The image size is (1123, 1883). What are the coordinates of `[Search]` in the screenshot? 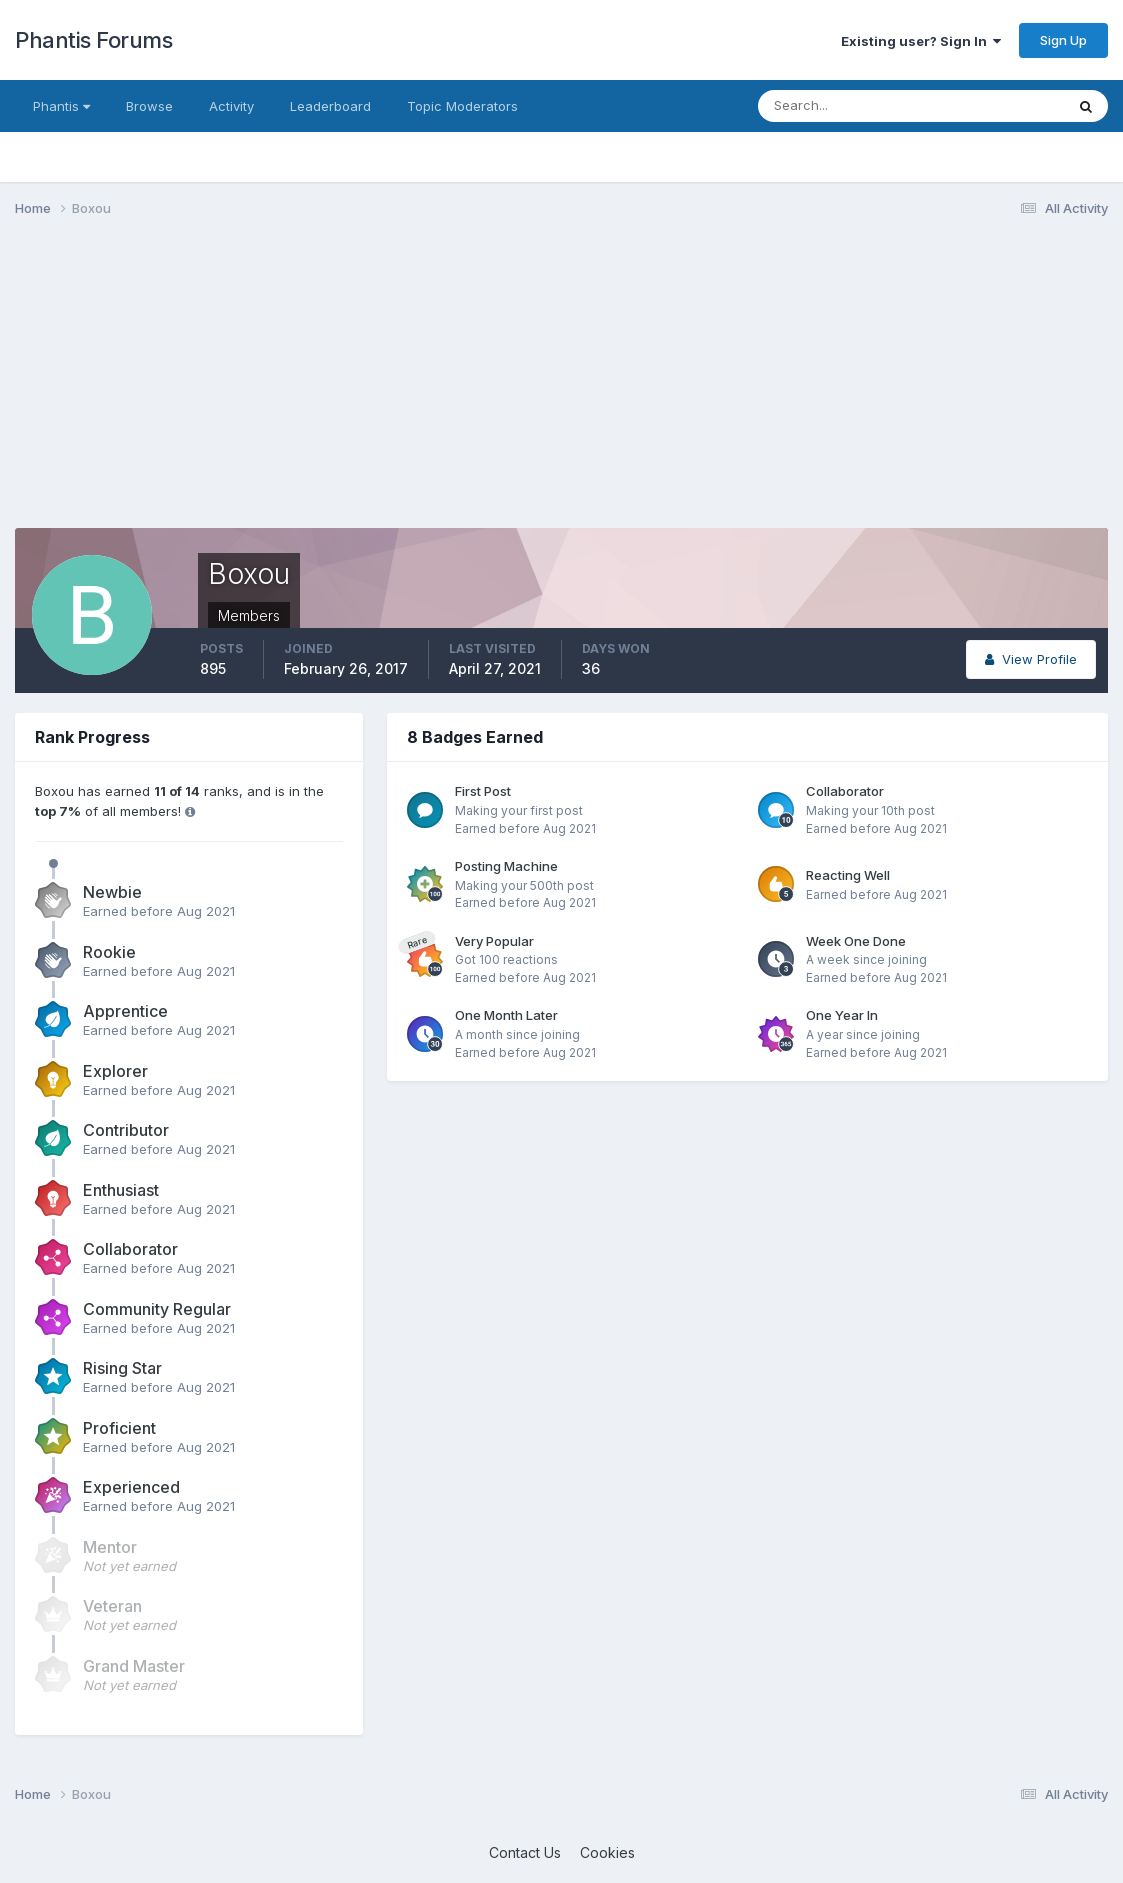 It's located at (846, 106).